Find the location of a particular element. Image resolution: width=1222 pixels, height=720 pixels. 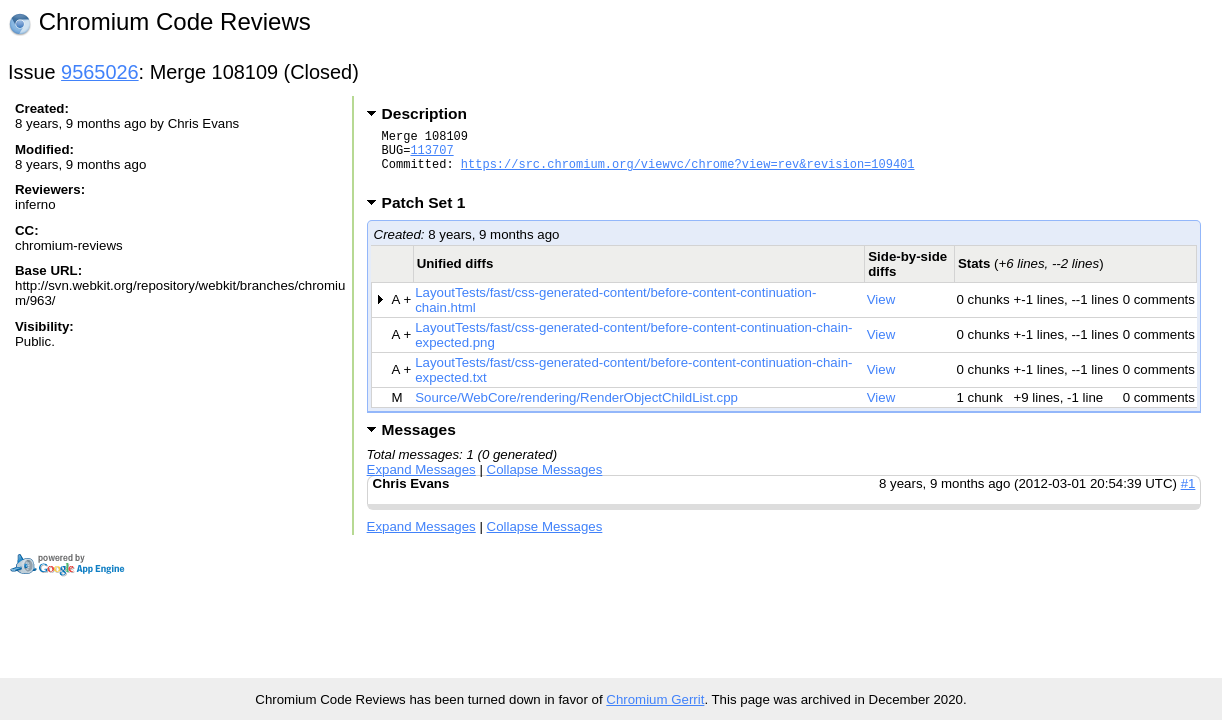

Source/WebCore/rendering/RenderObjectChildList.cpp is located at coordinates (576, 409).